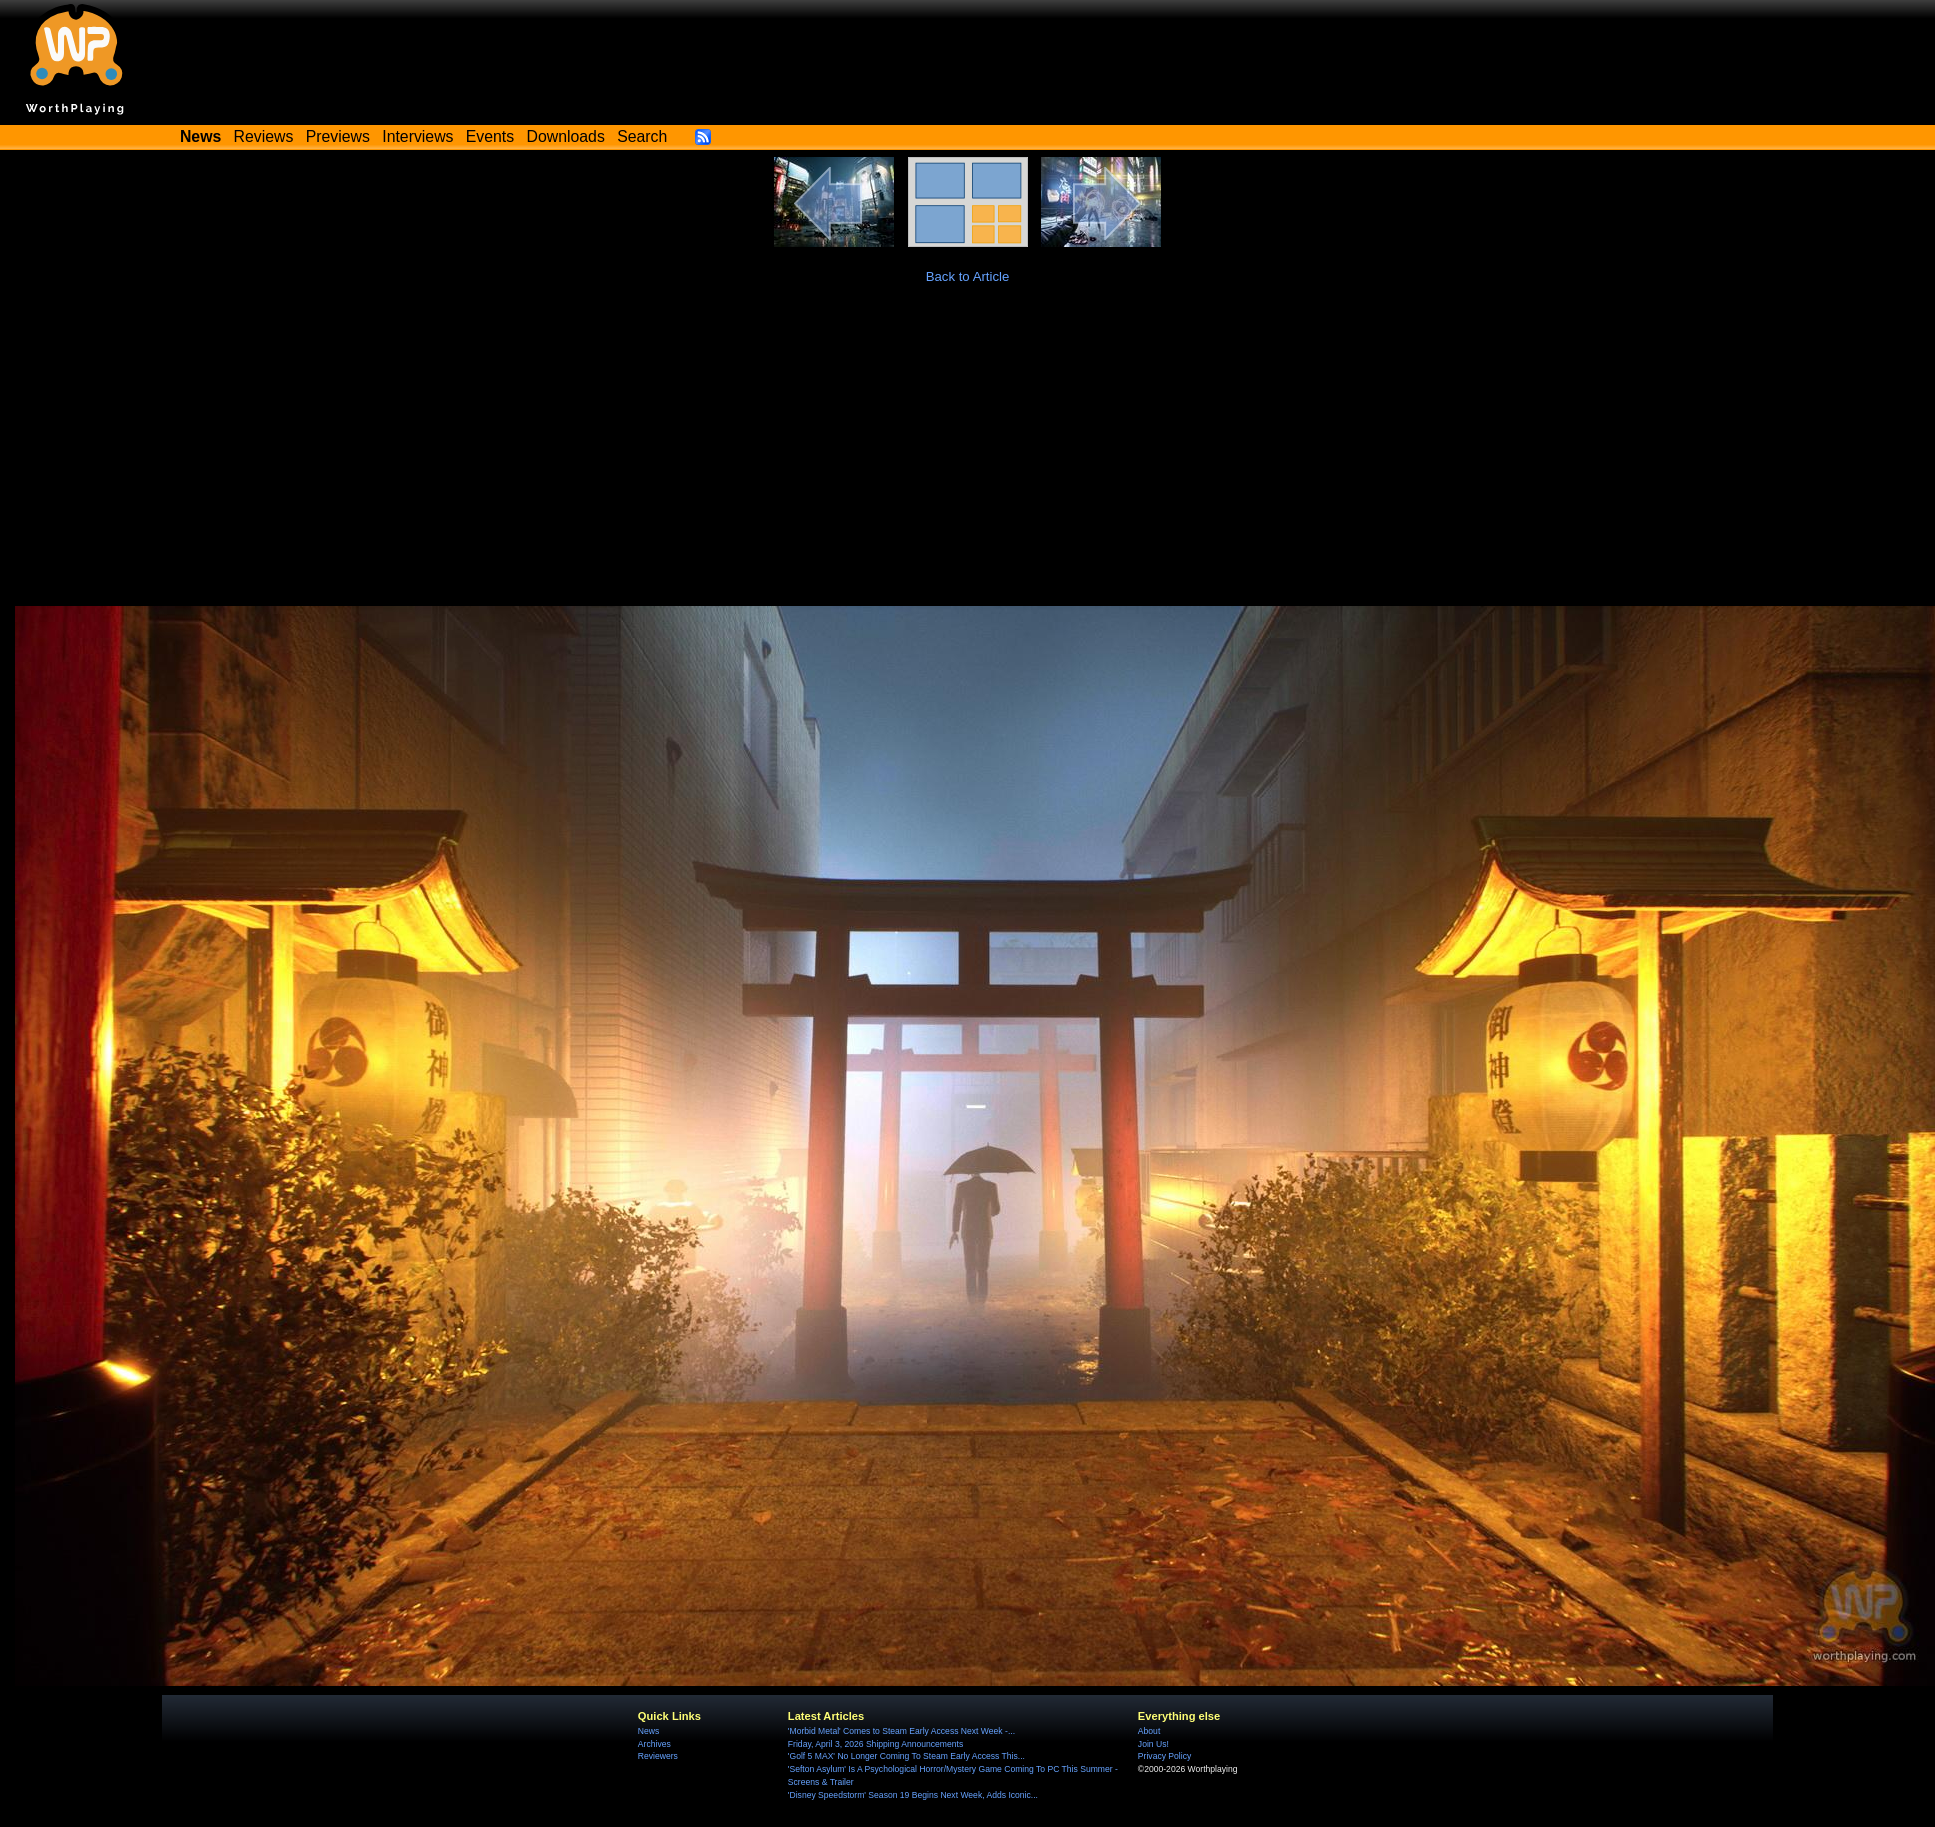 The width and height of the screenshot is (1935, 1827). What do you see at coordinates (648, 1731) in the screenshot?
I see `News` at bounding box center [648, 1731].